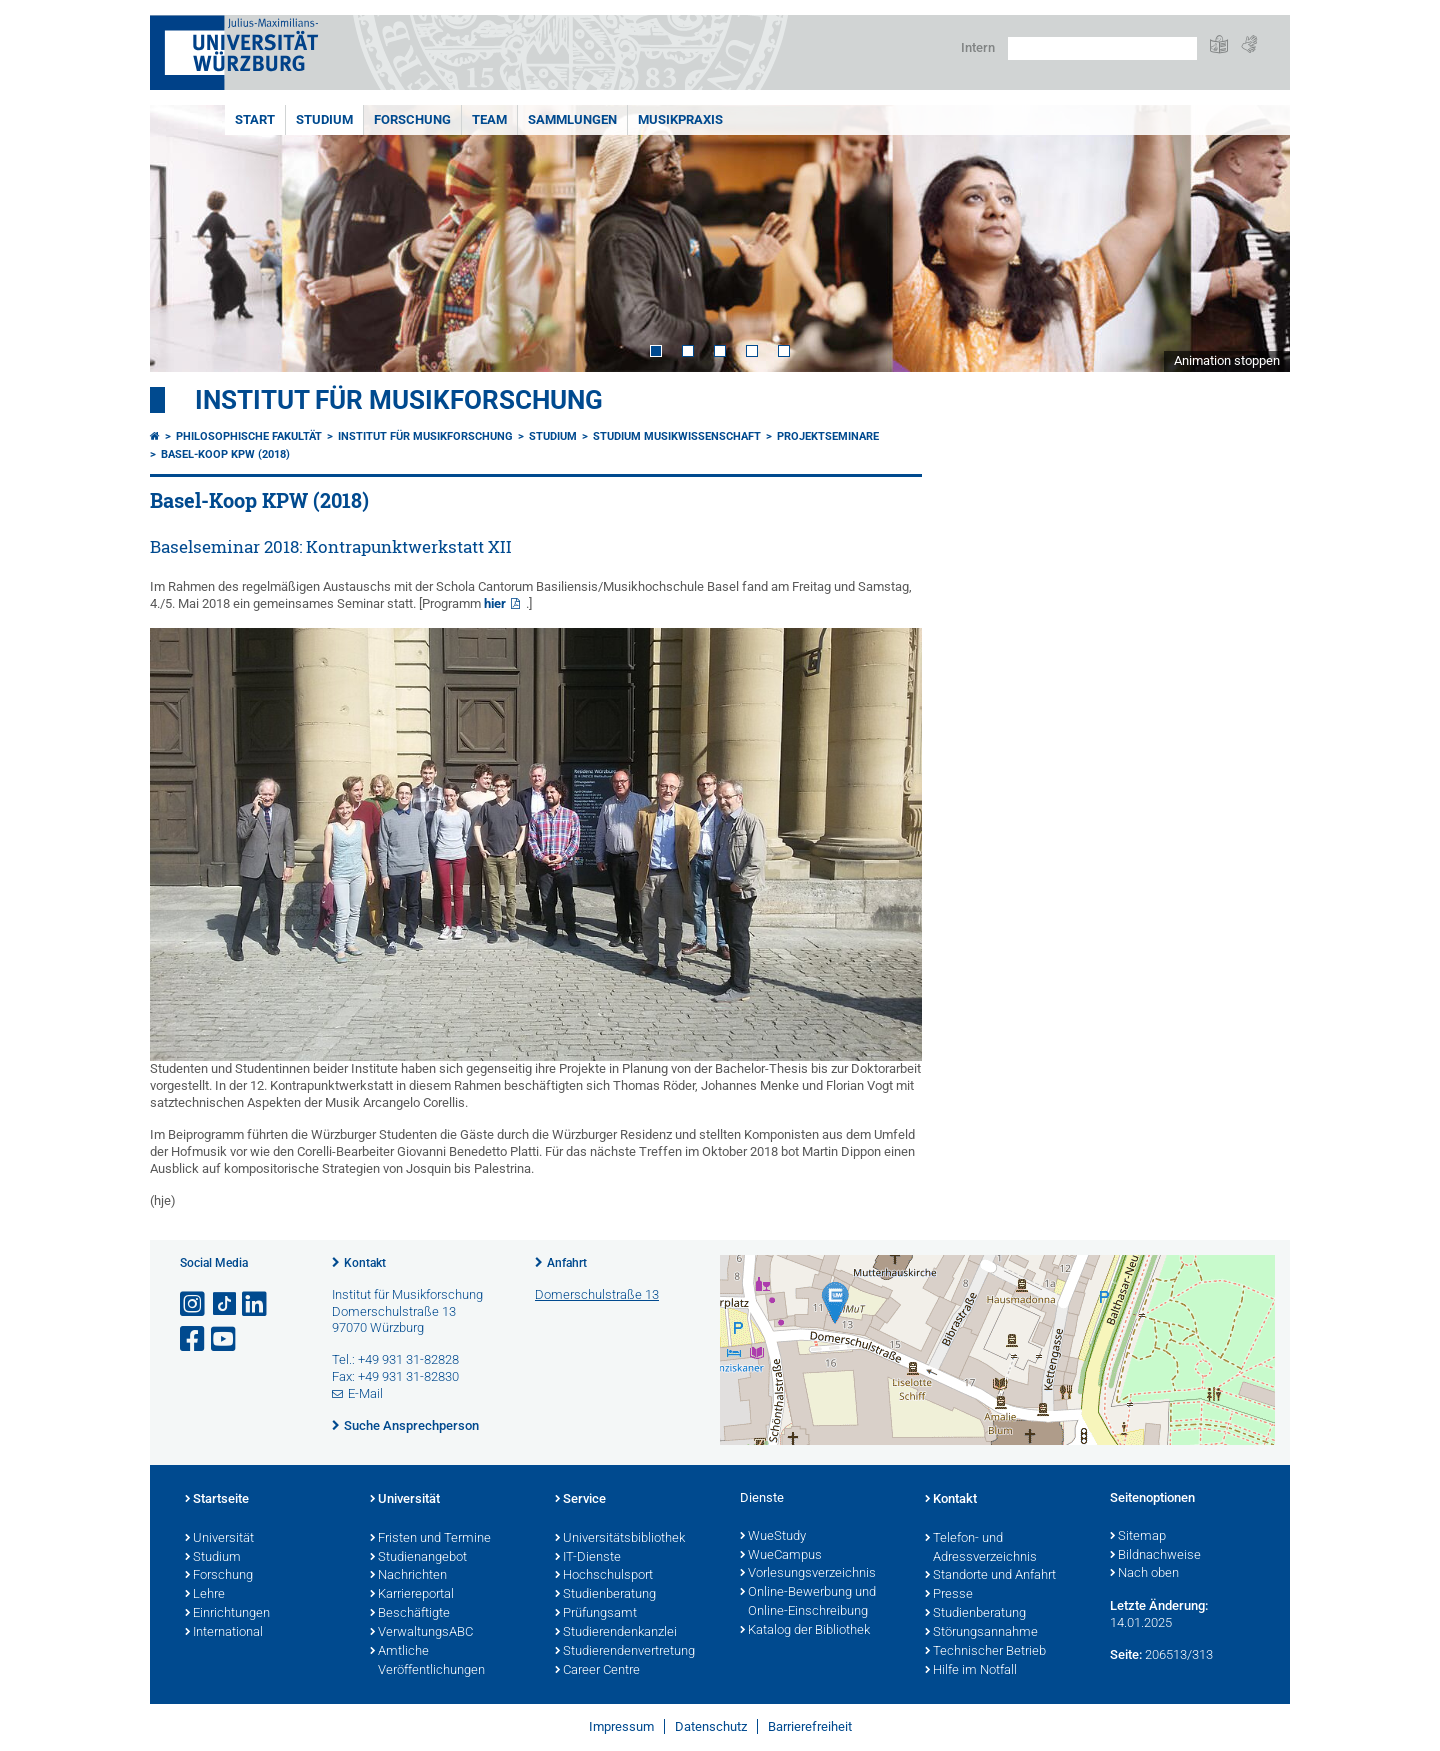 This screenshot has height=1751, width=1440. Describe the element at coordinates (949, 1595) in the screenshot. I see `Presse` at that location.